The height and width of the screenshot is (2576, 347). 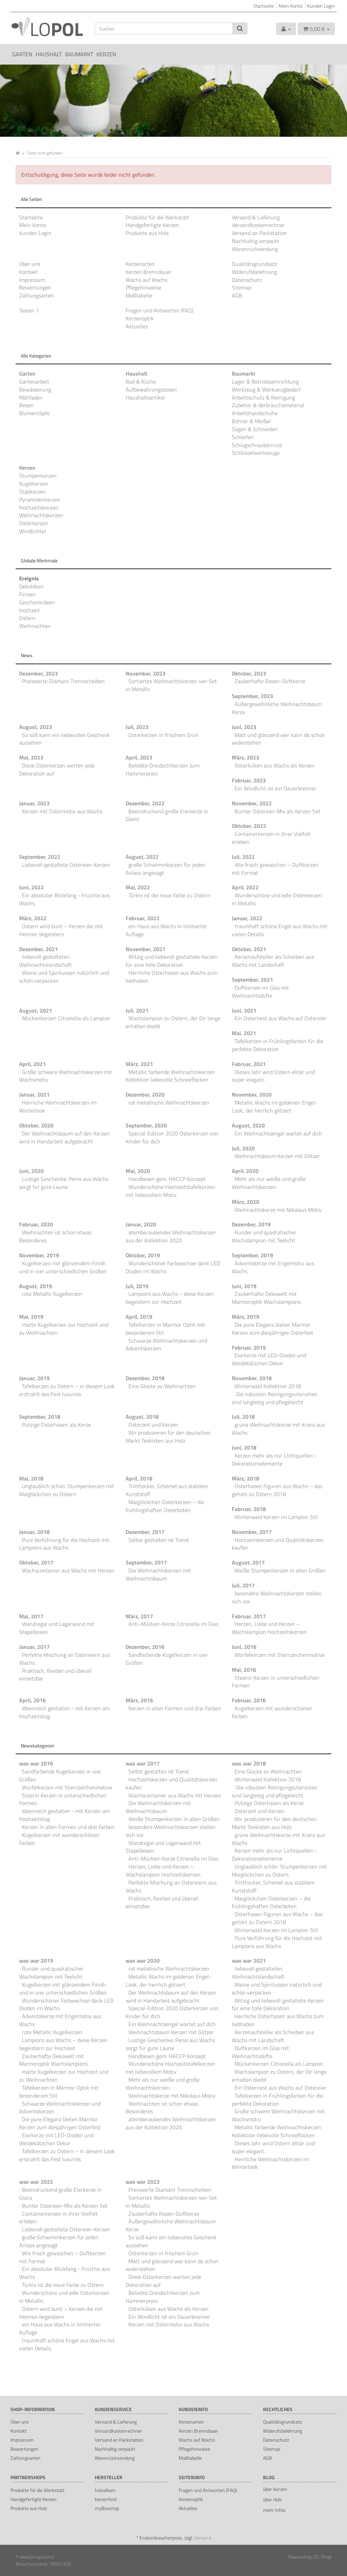 What do you see at coordinates (269, 1183) in the screenshot?
I see `Mehr als nur weiße und große Weihnachtskerzen.` at bounding box center [269, 1183].